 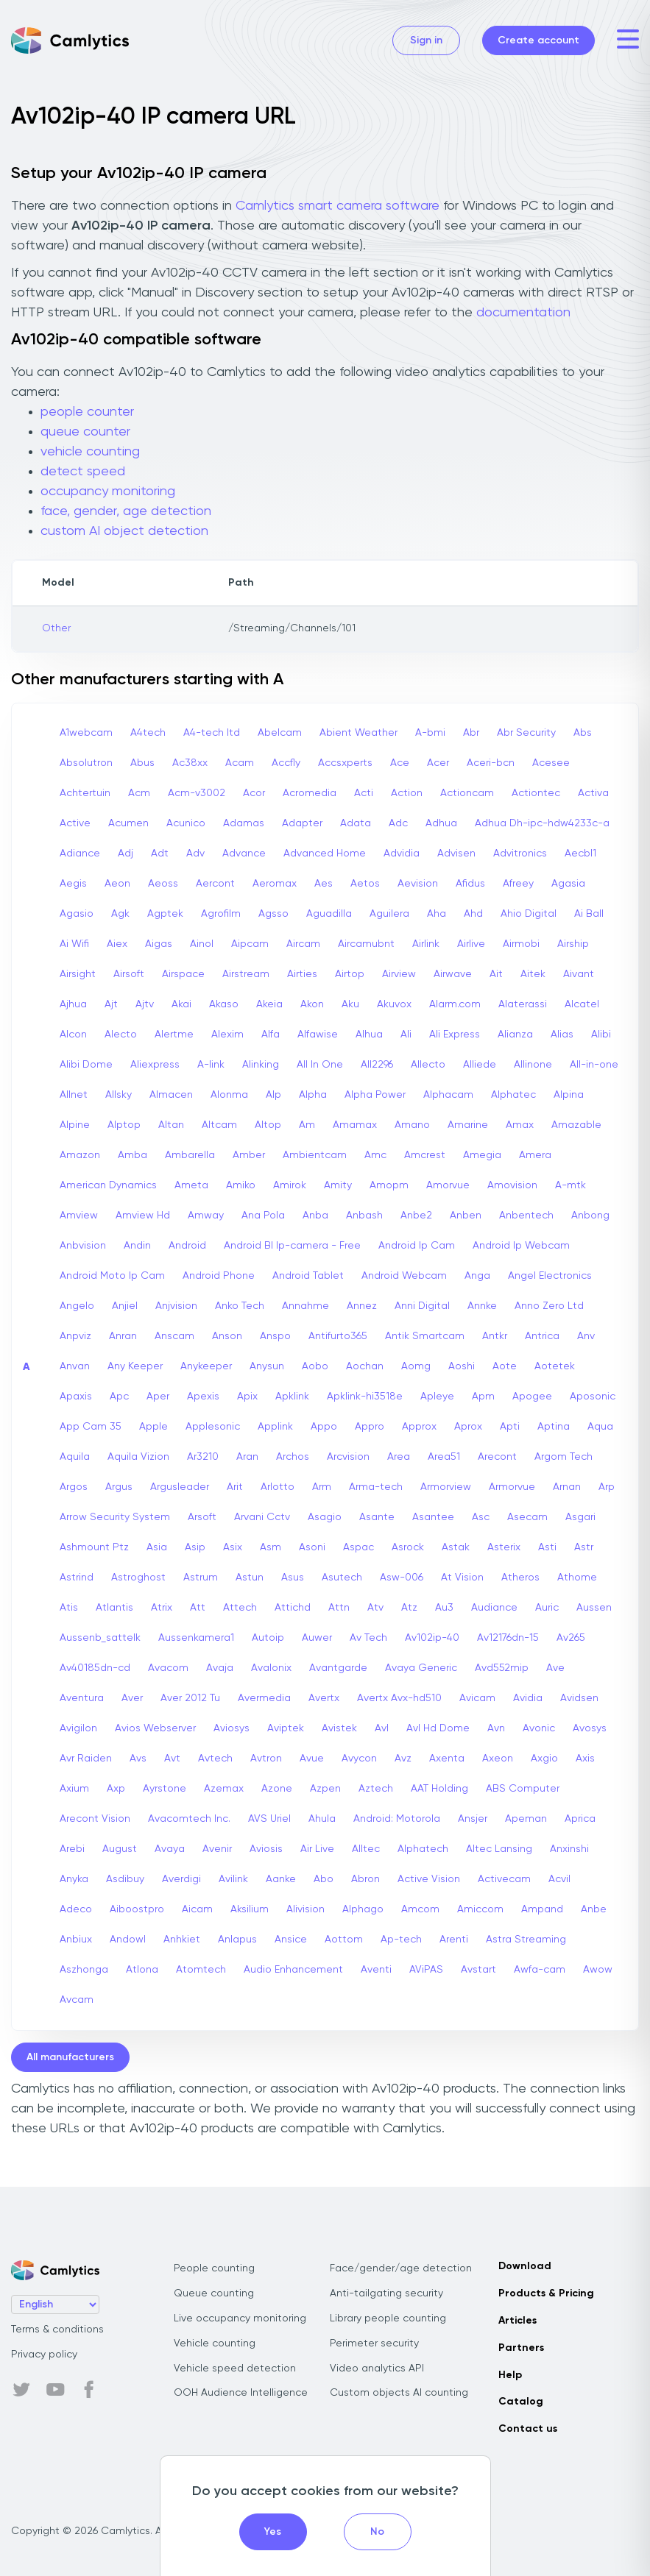 I want to click on Astrum, so click(x=200, y=1577).